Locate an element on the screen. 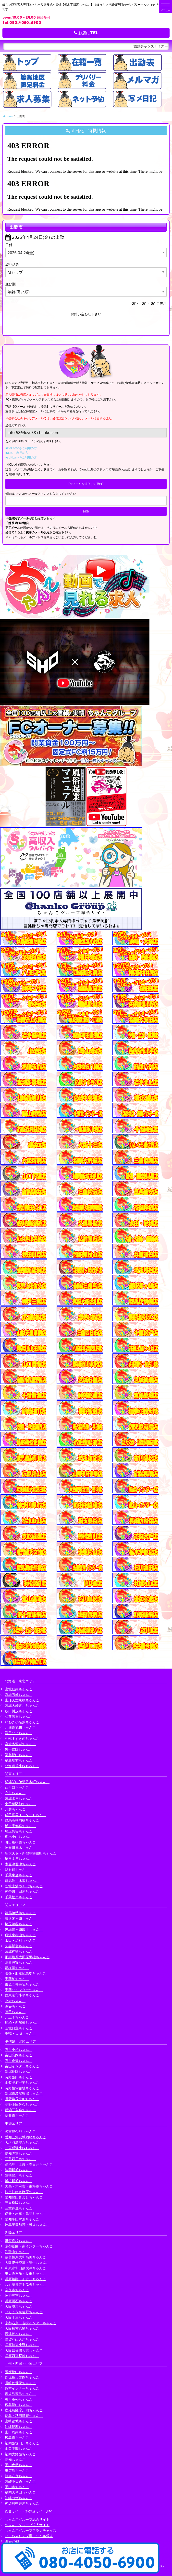  新横浜ちゃんこ is located at coordinates (17, 1967).